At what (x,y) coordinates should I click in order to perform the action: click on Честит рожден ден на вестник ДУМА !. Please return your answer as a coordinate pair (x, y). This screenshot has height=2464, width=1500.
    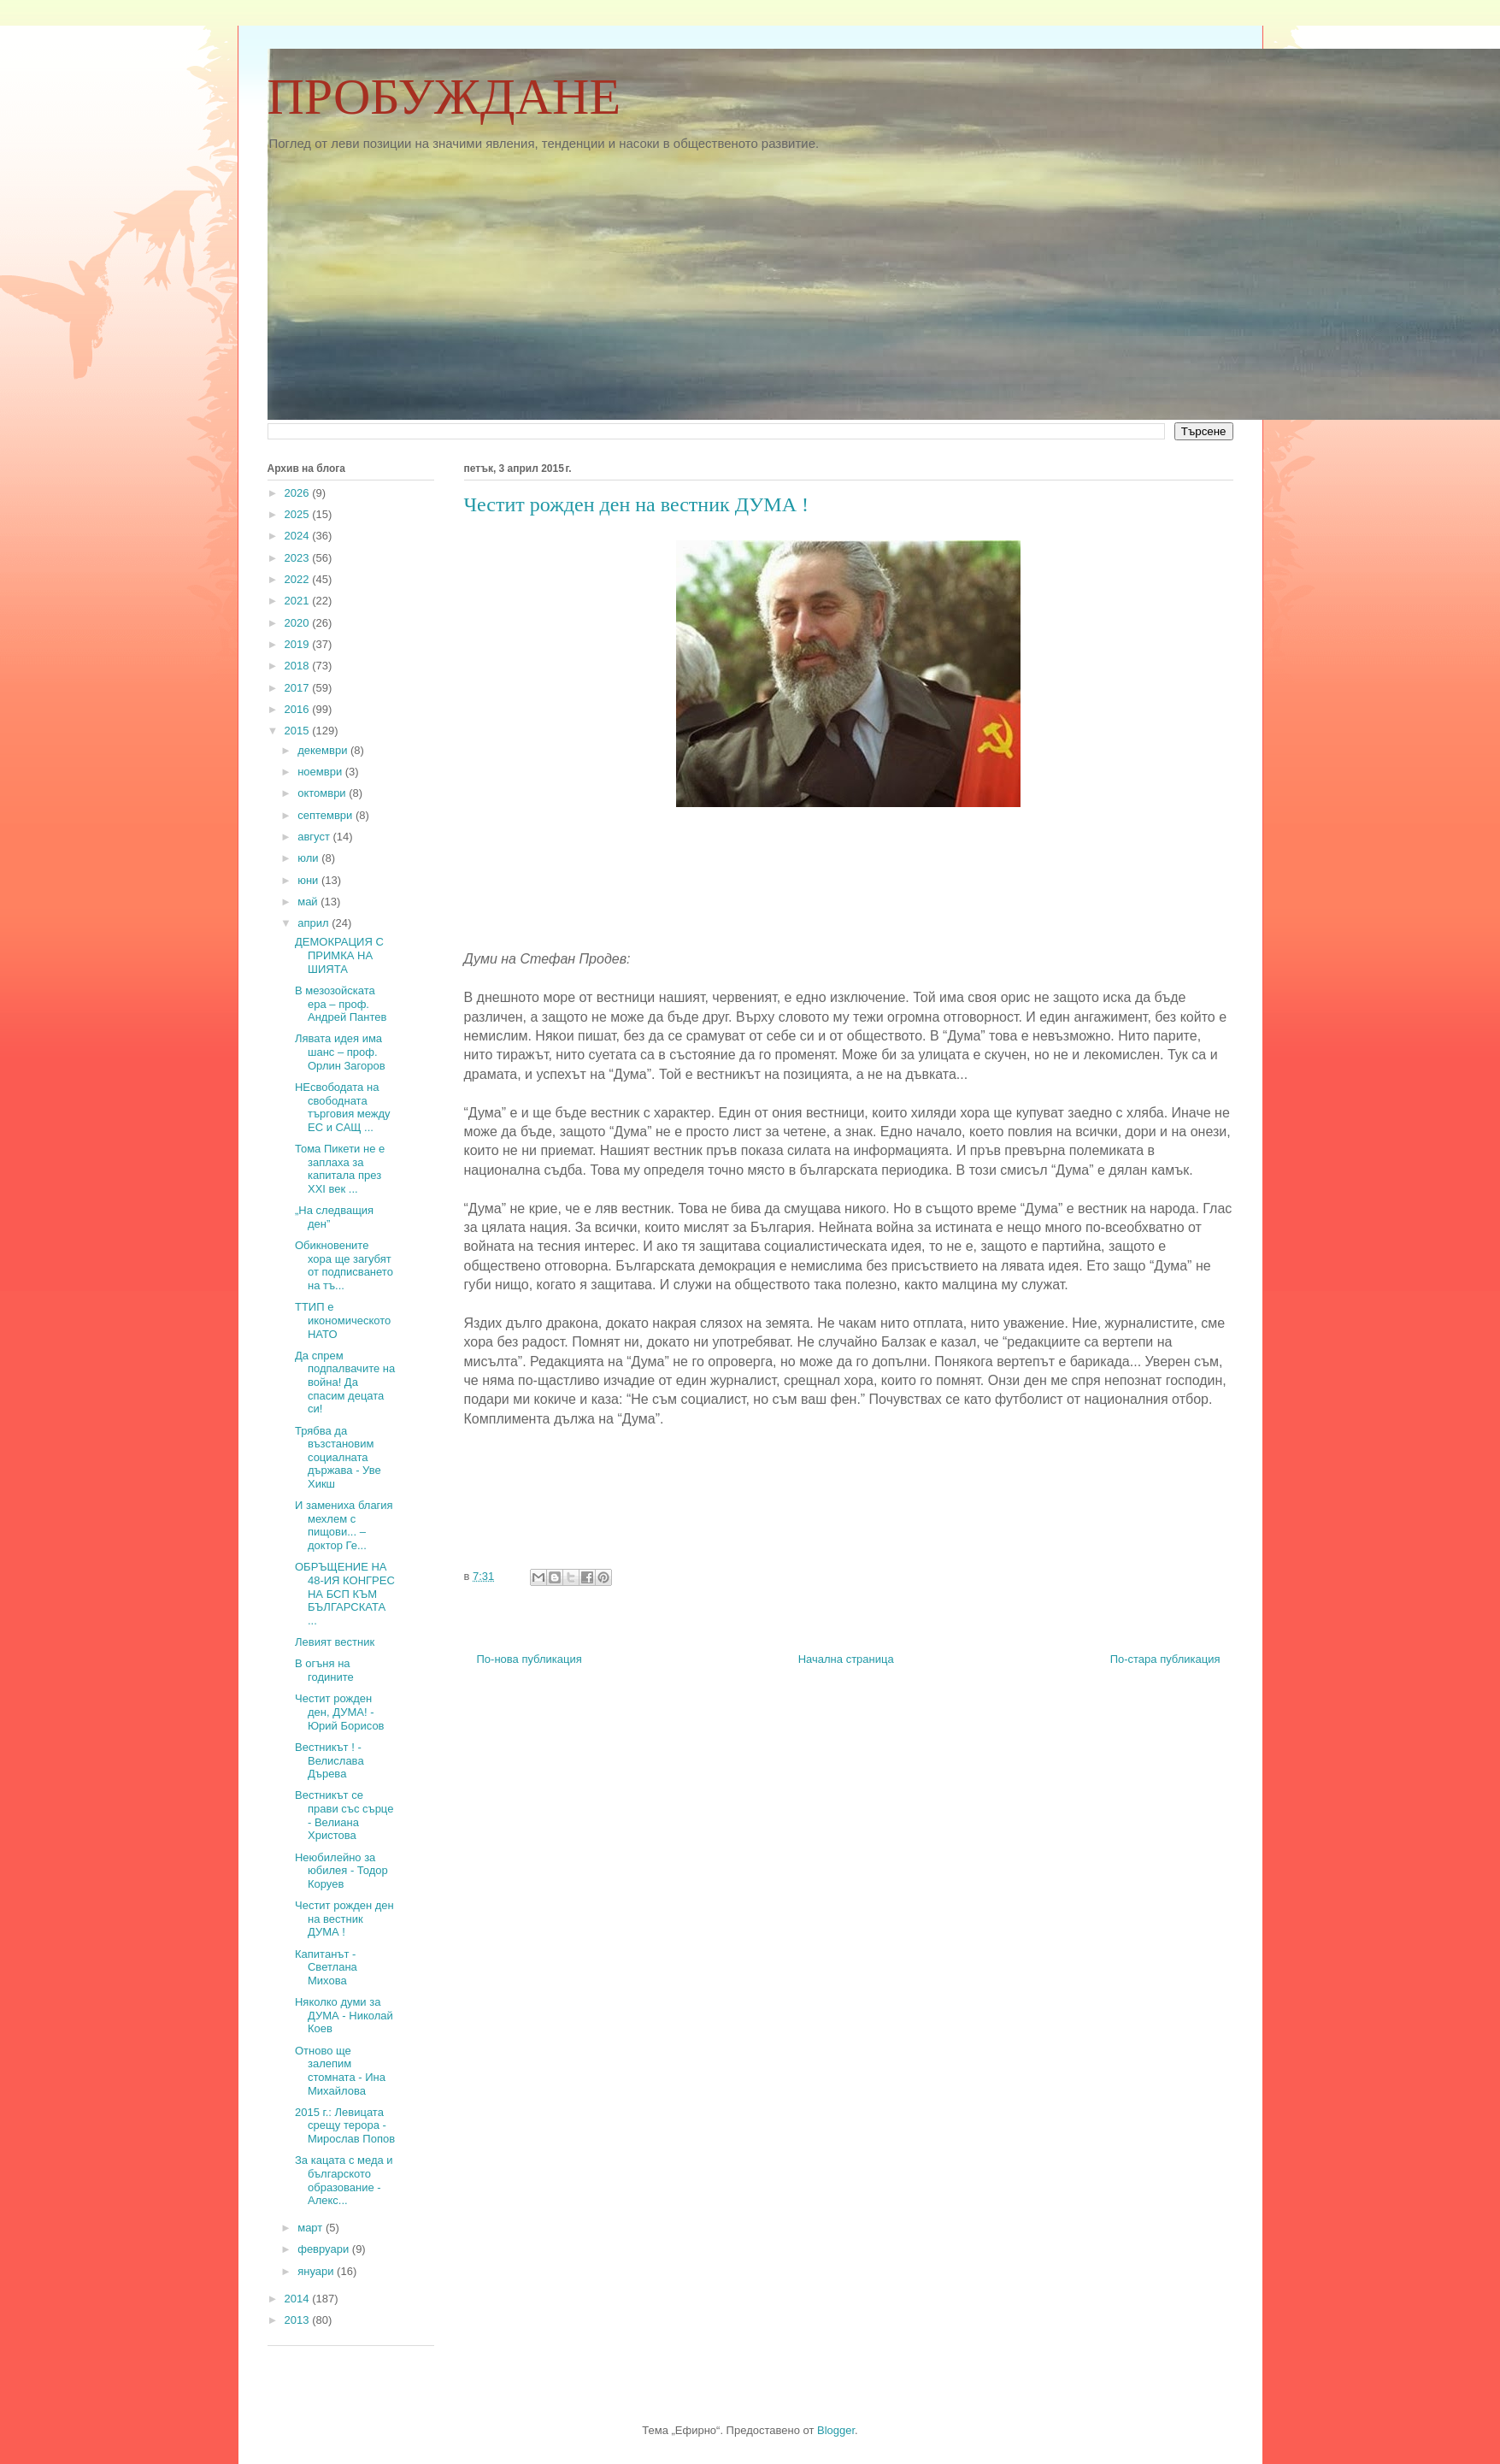
    Looking at the image, I should click on (344, 1918).